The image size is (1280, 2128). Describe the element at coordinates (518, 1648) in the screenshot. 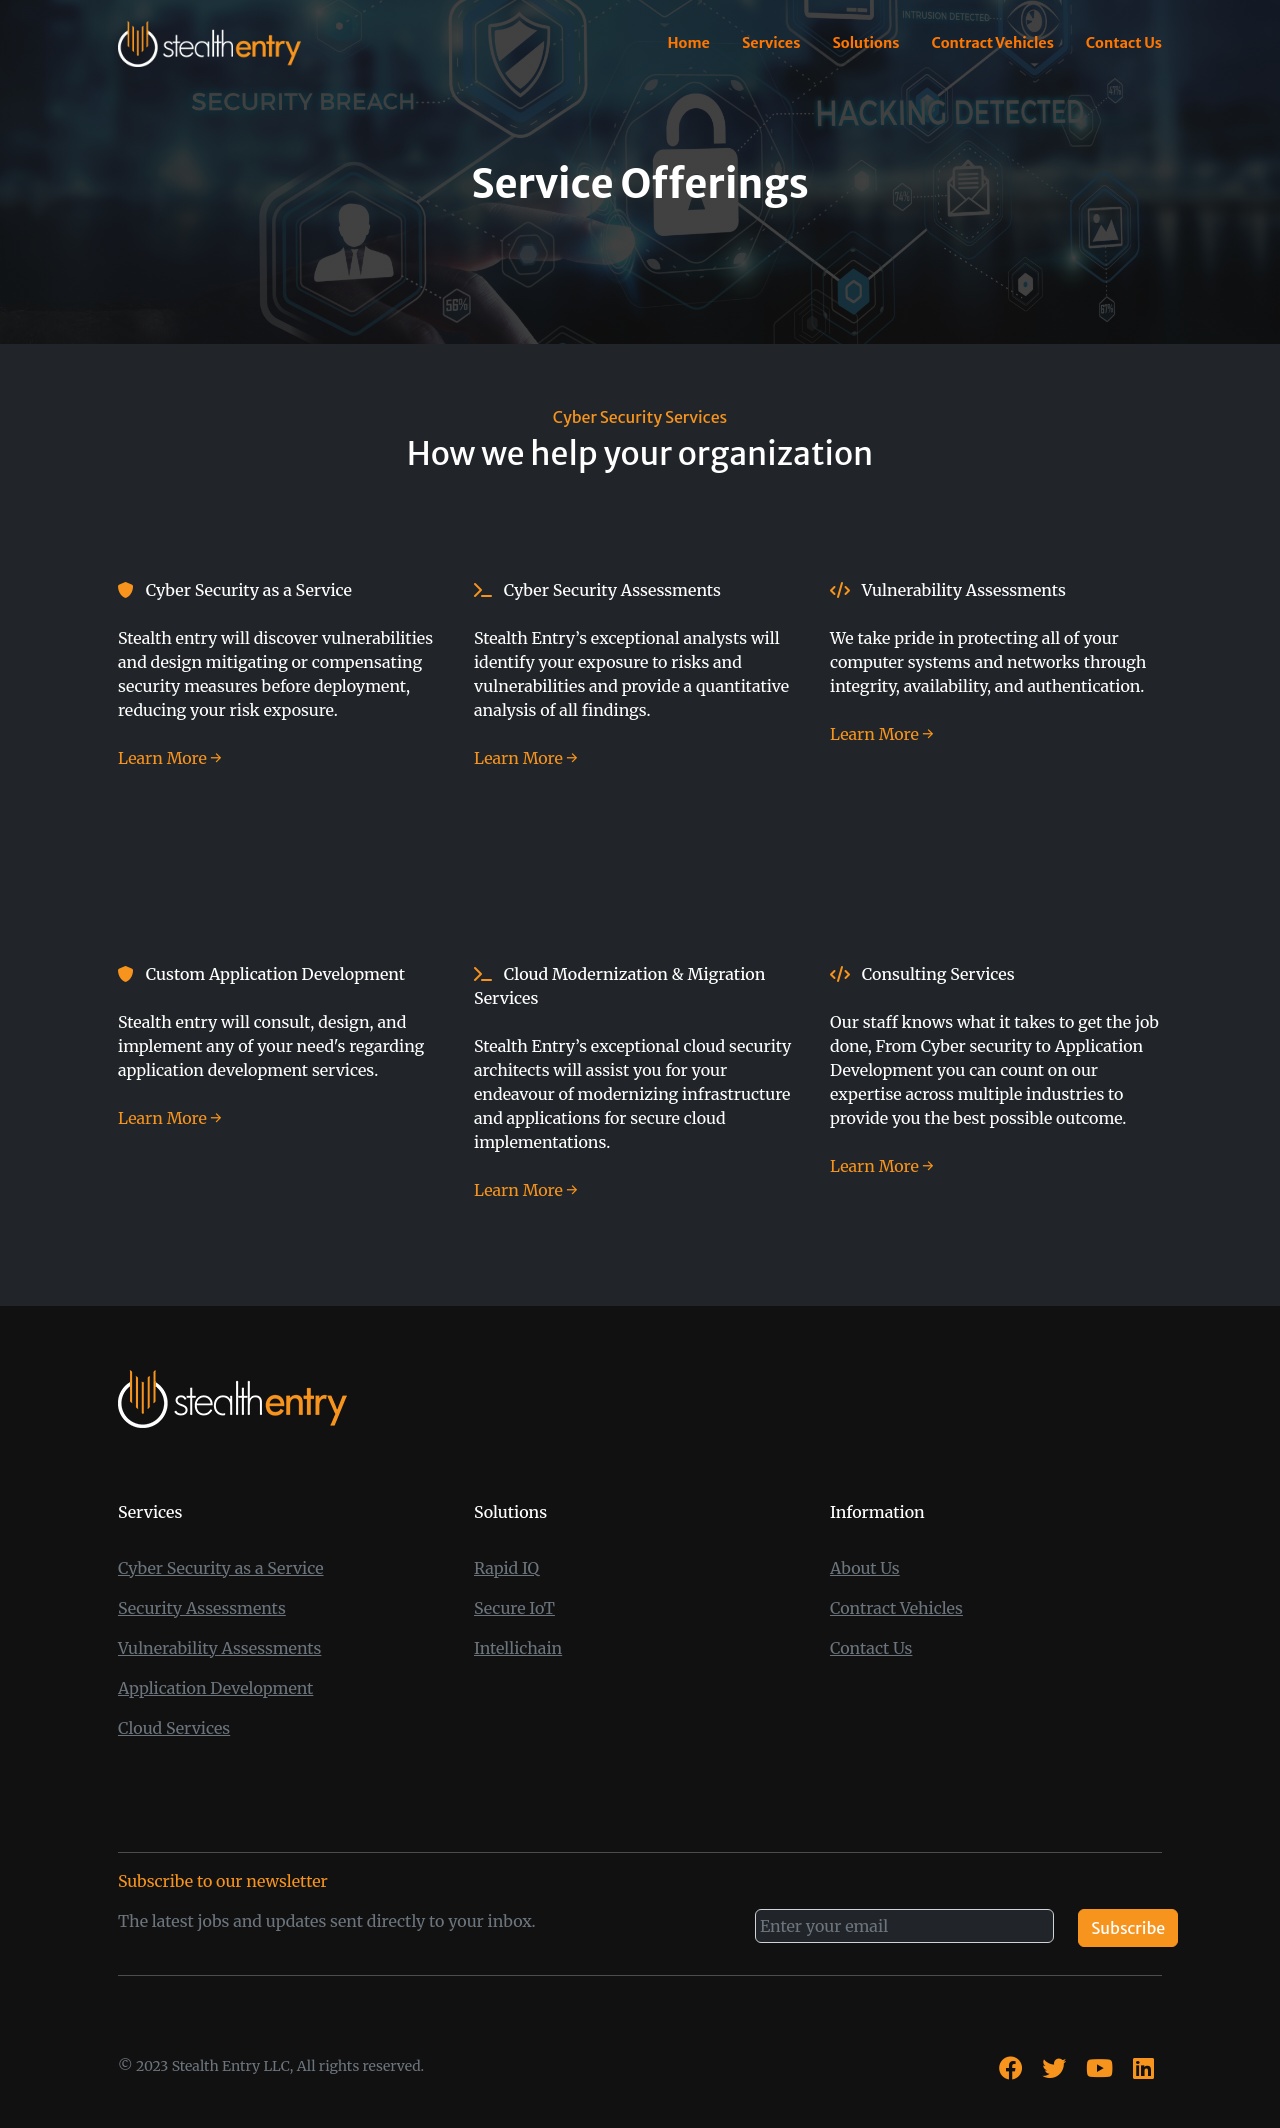

I see `Intellichain` at that location.